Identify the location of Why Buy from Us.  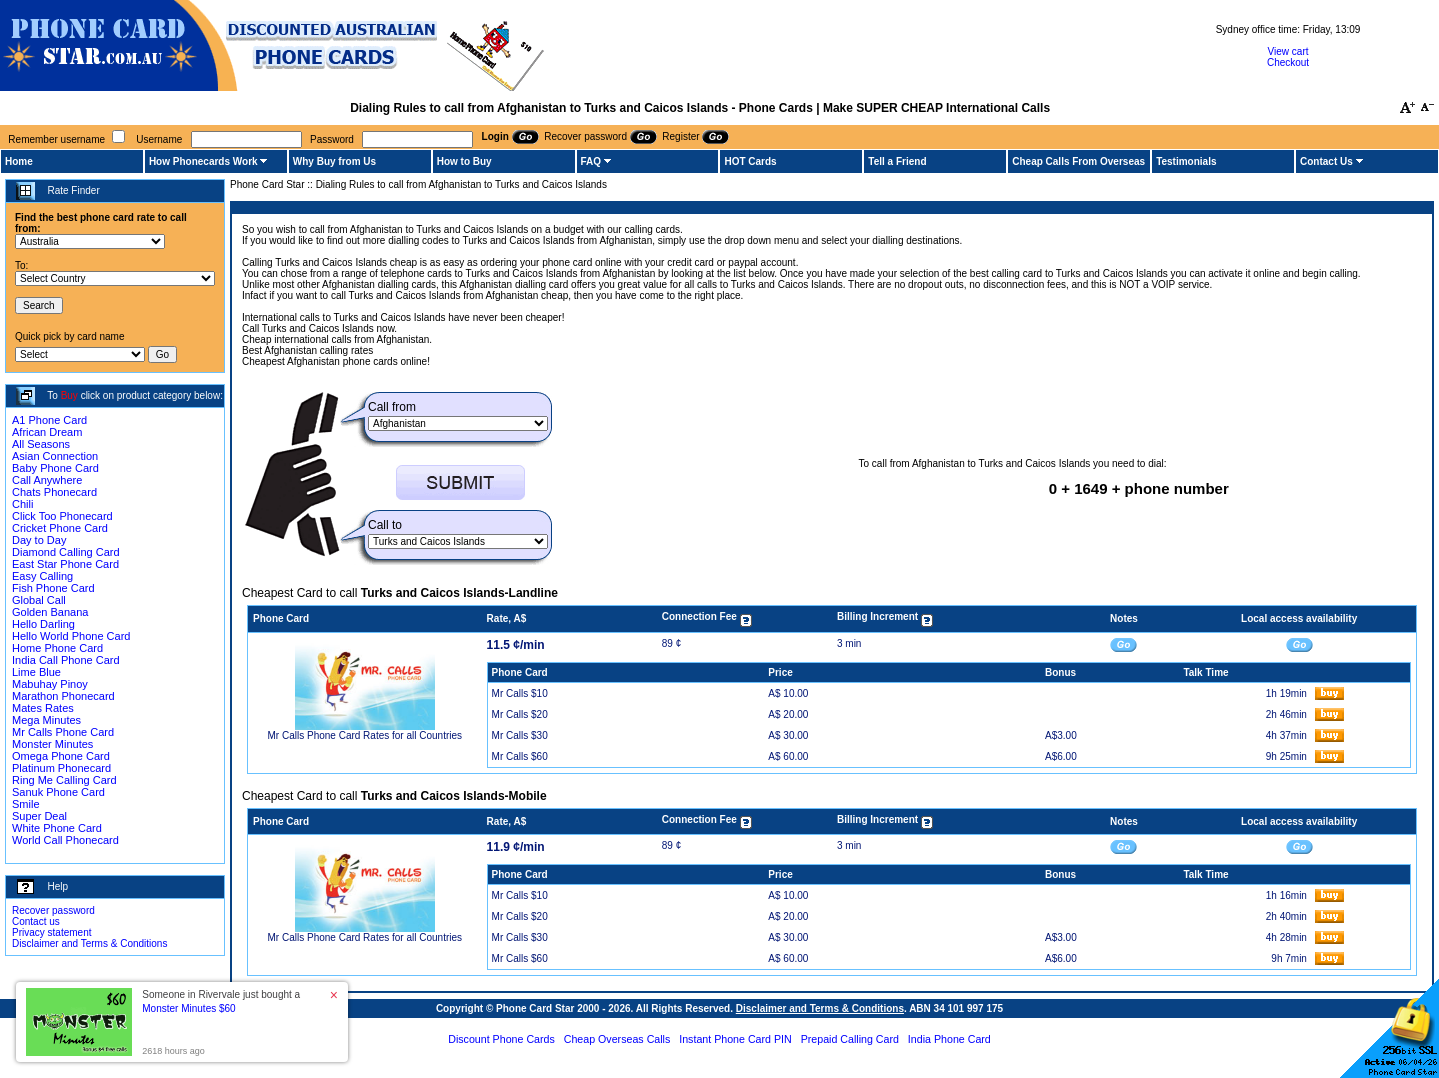
(334, 161).